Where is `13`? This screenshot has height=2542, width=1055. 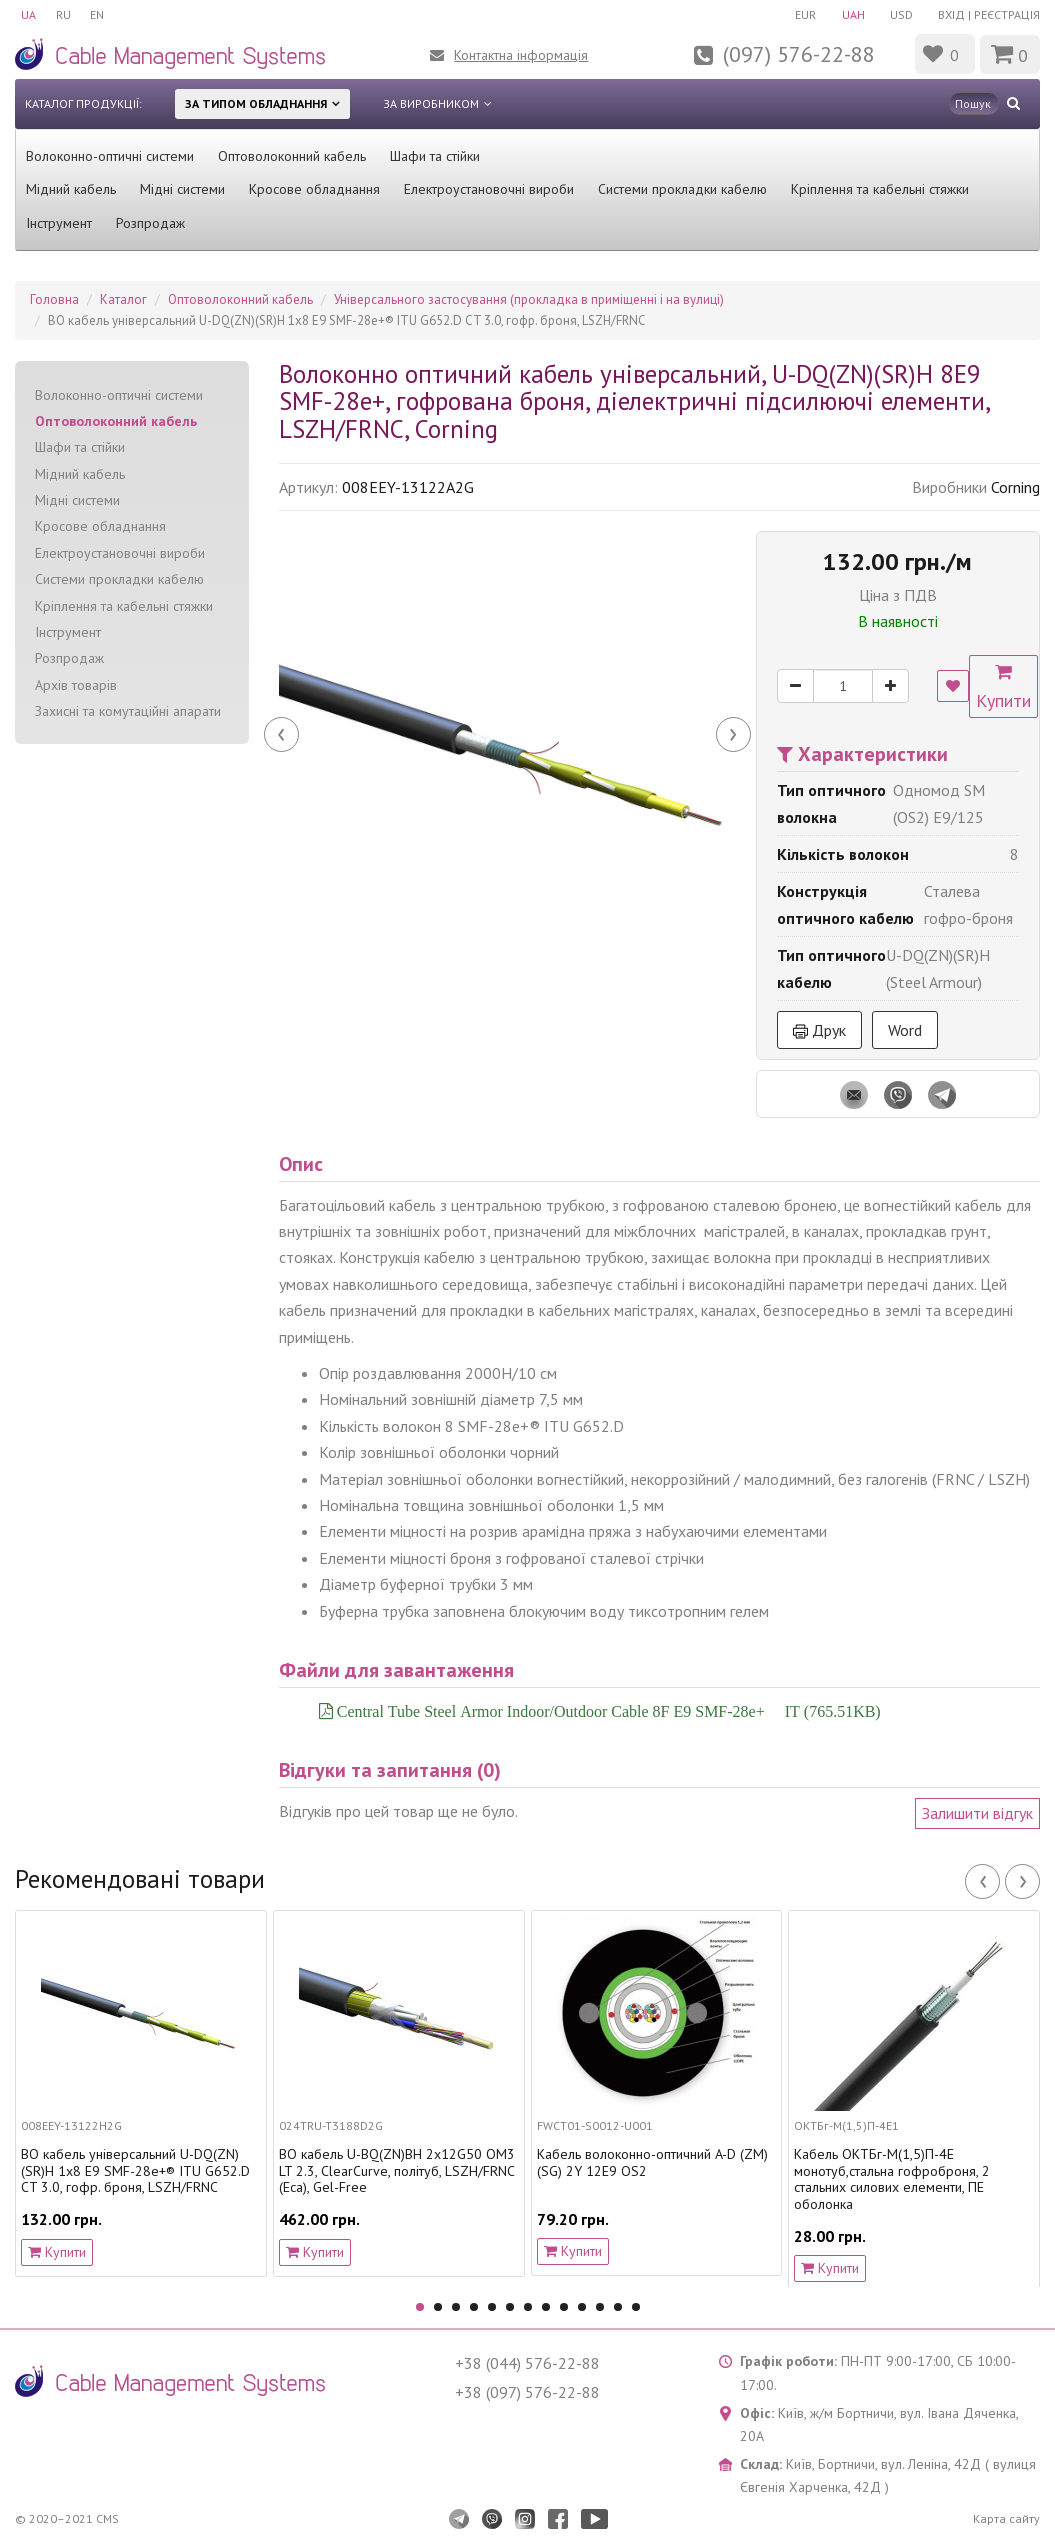 13 is located at coordinates (636, 2307).